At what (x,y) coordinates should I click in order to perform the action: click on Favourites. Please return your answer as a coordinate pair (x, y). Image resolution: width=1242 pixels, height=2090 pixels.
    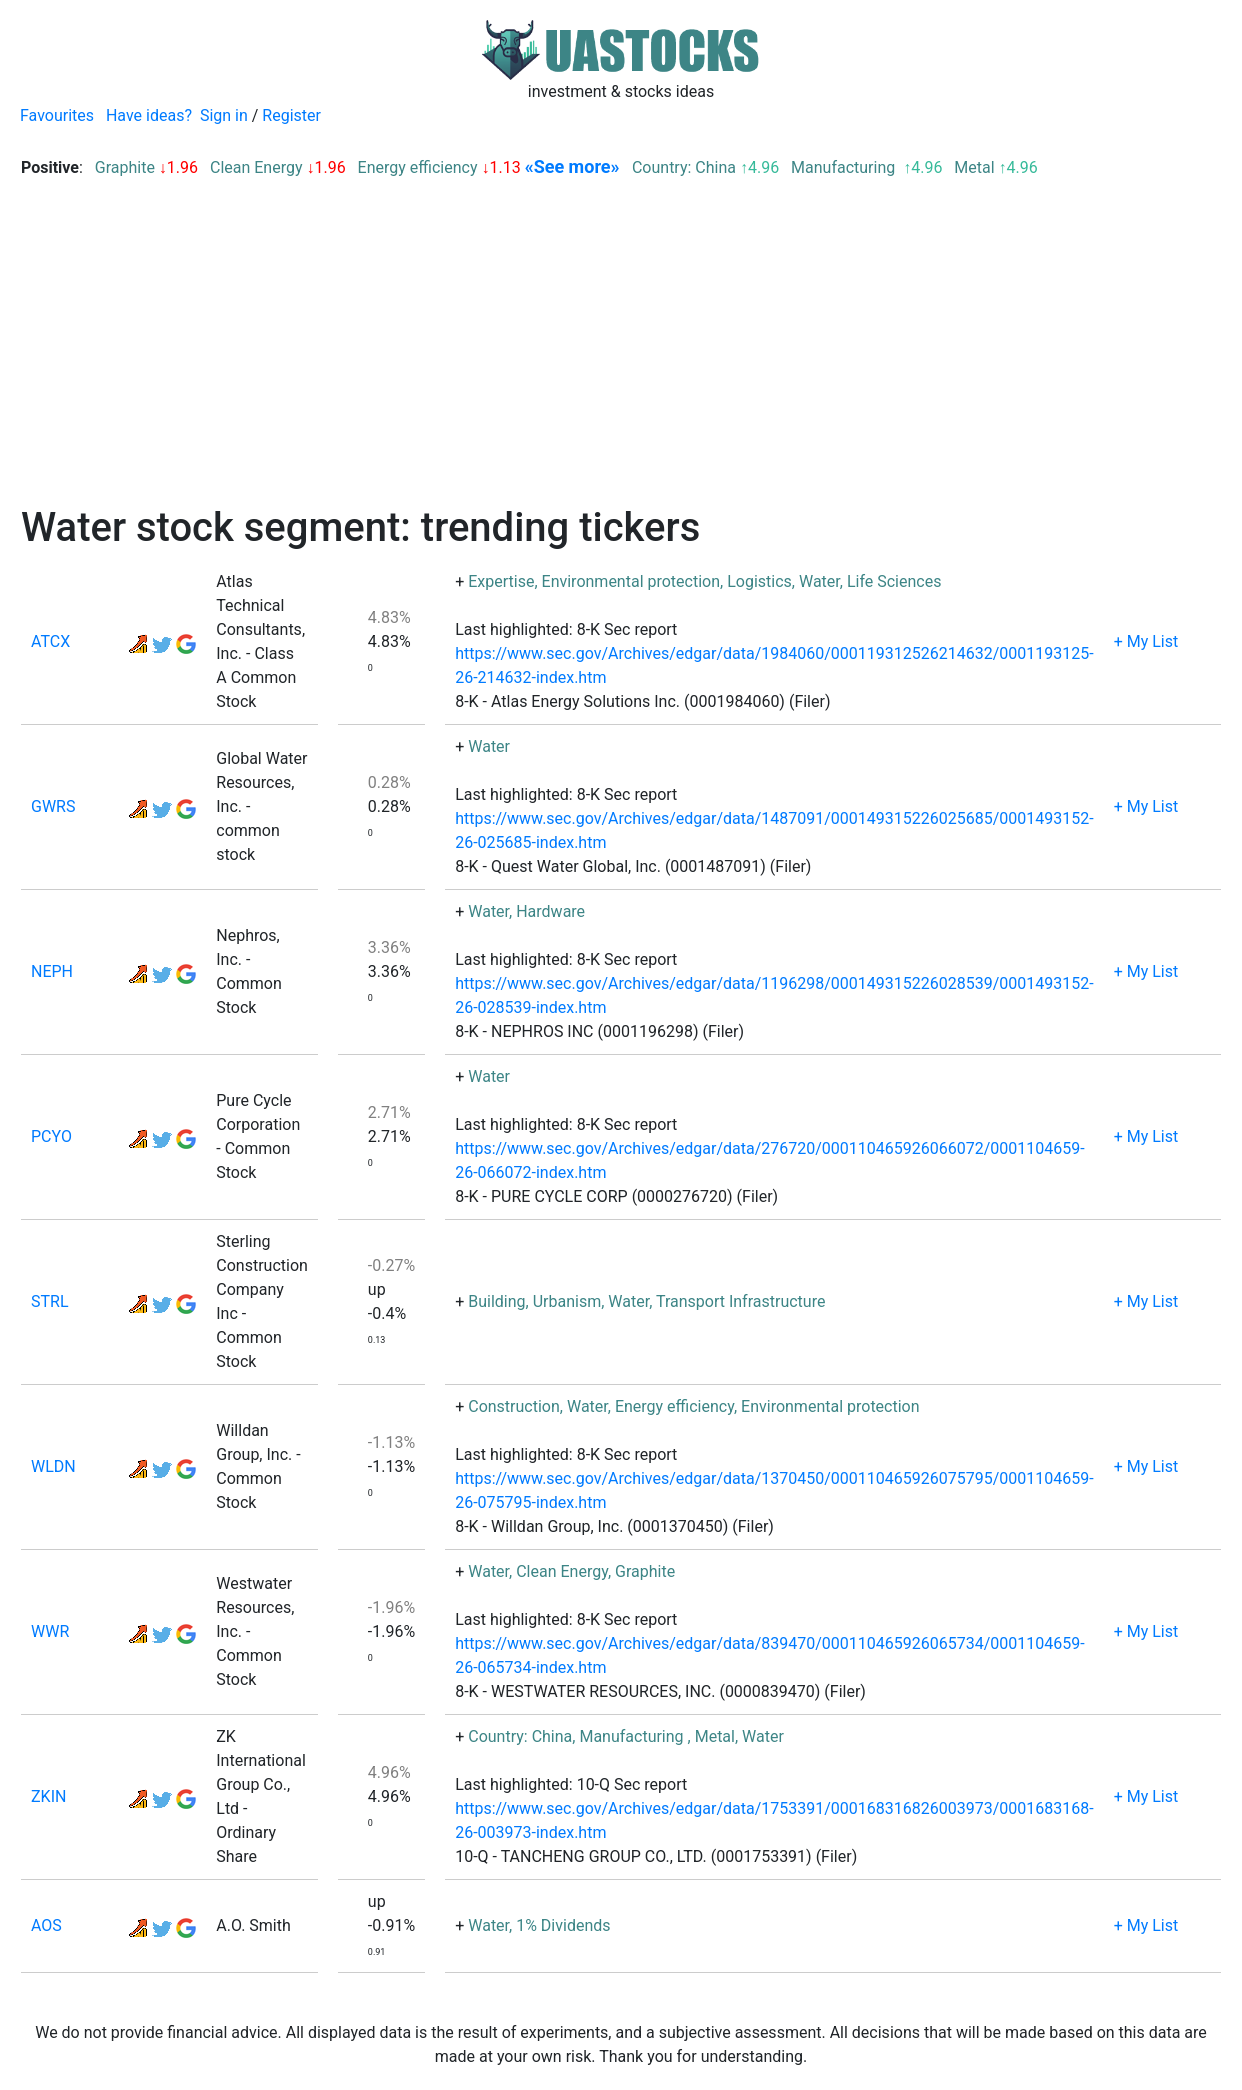
    Looking at the image, I should click on (57, 115).